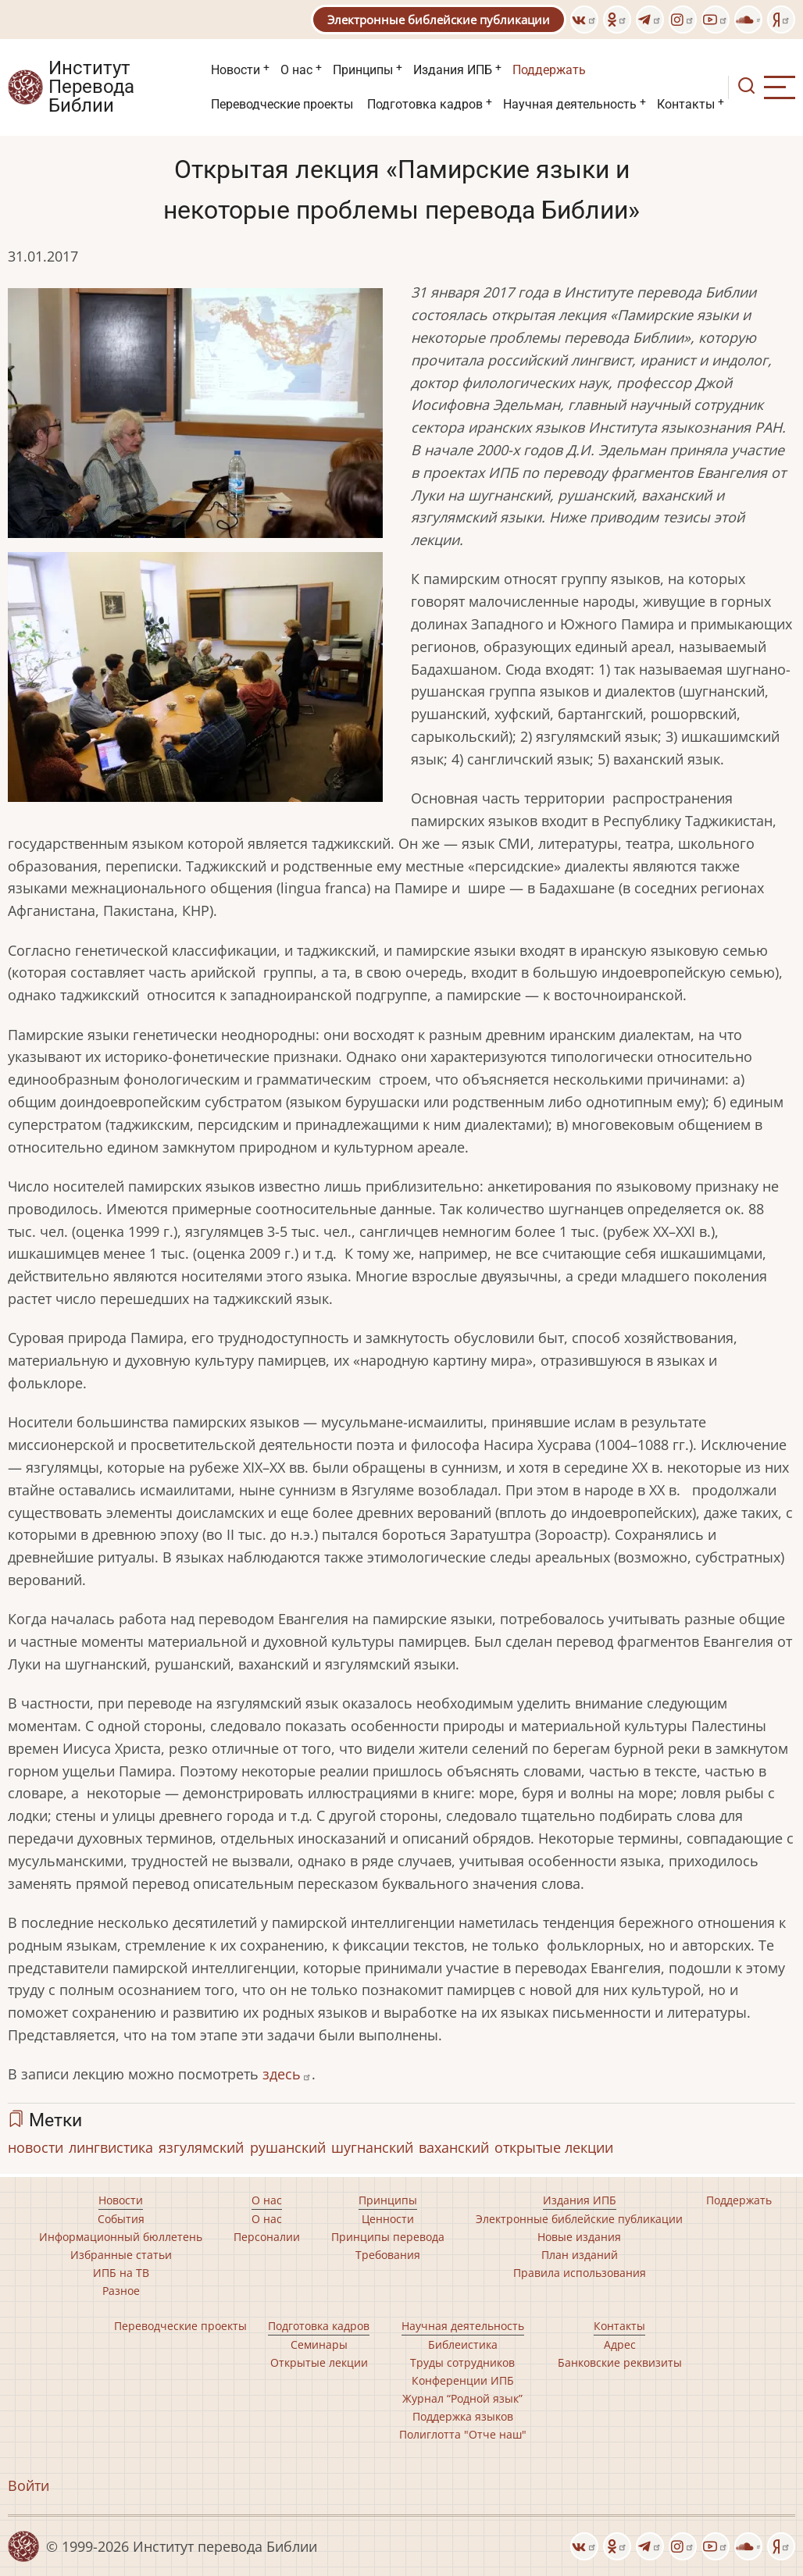  I want to click on Контакты, so click(686, 104).